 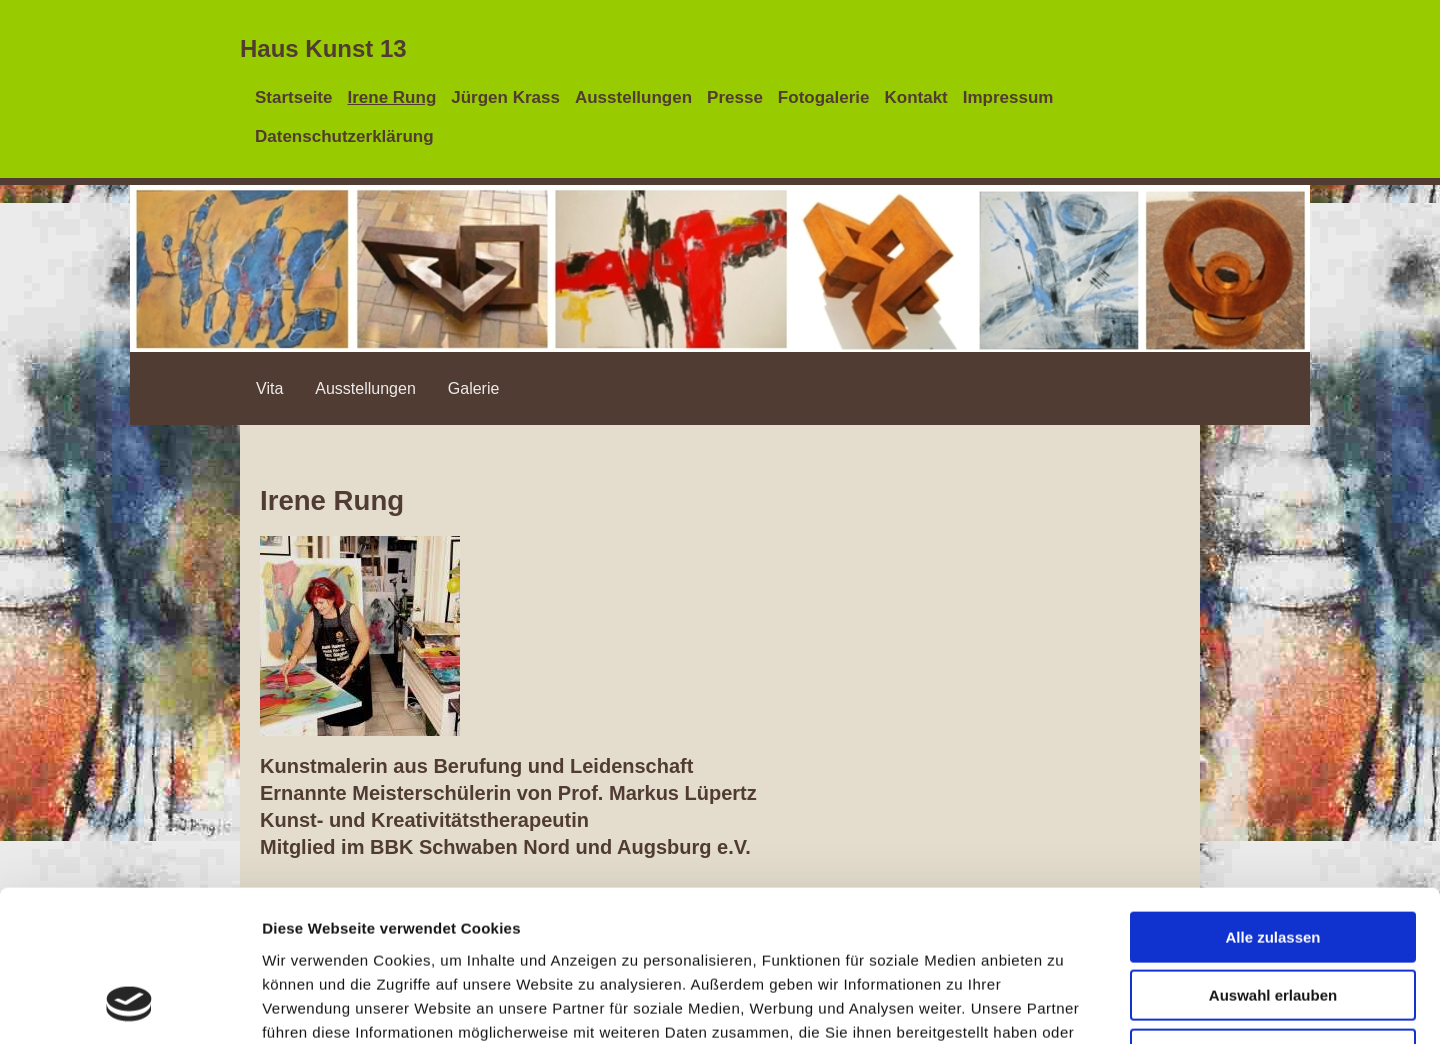 What do you see at coordinates (323, 48) in the screenshot?
I see `Haus Kunst 13` at bounding box center [323, 48].